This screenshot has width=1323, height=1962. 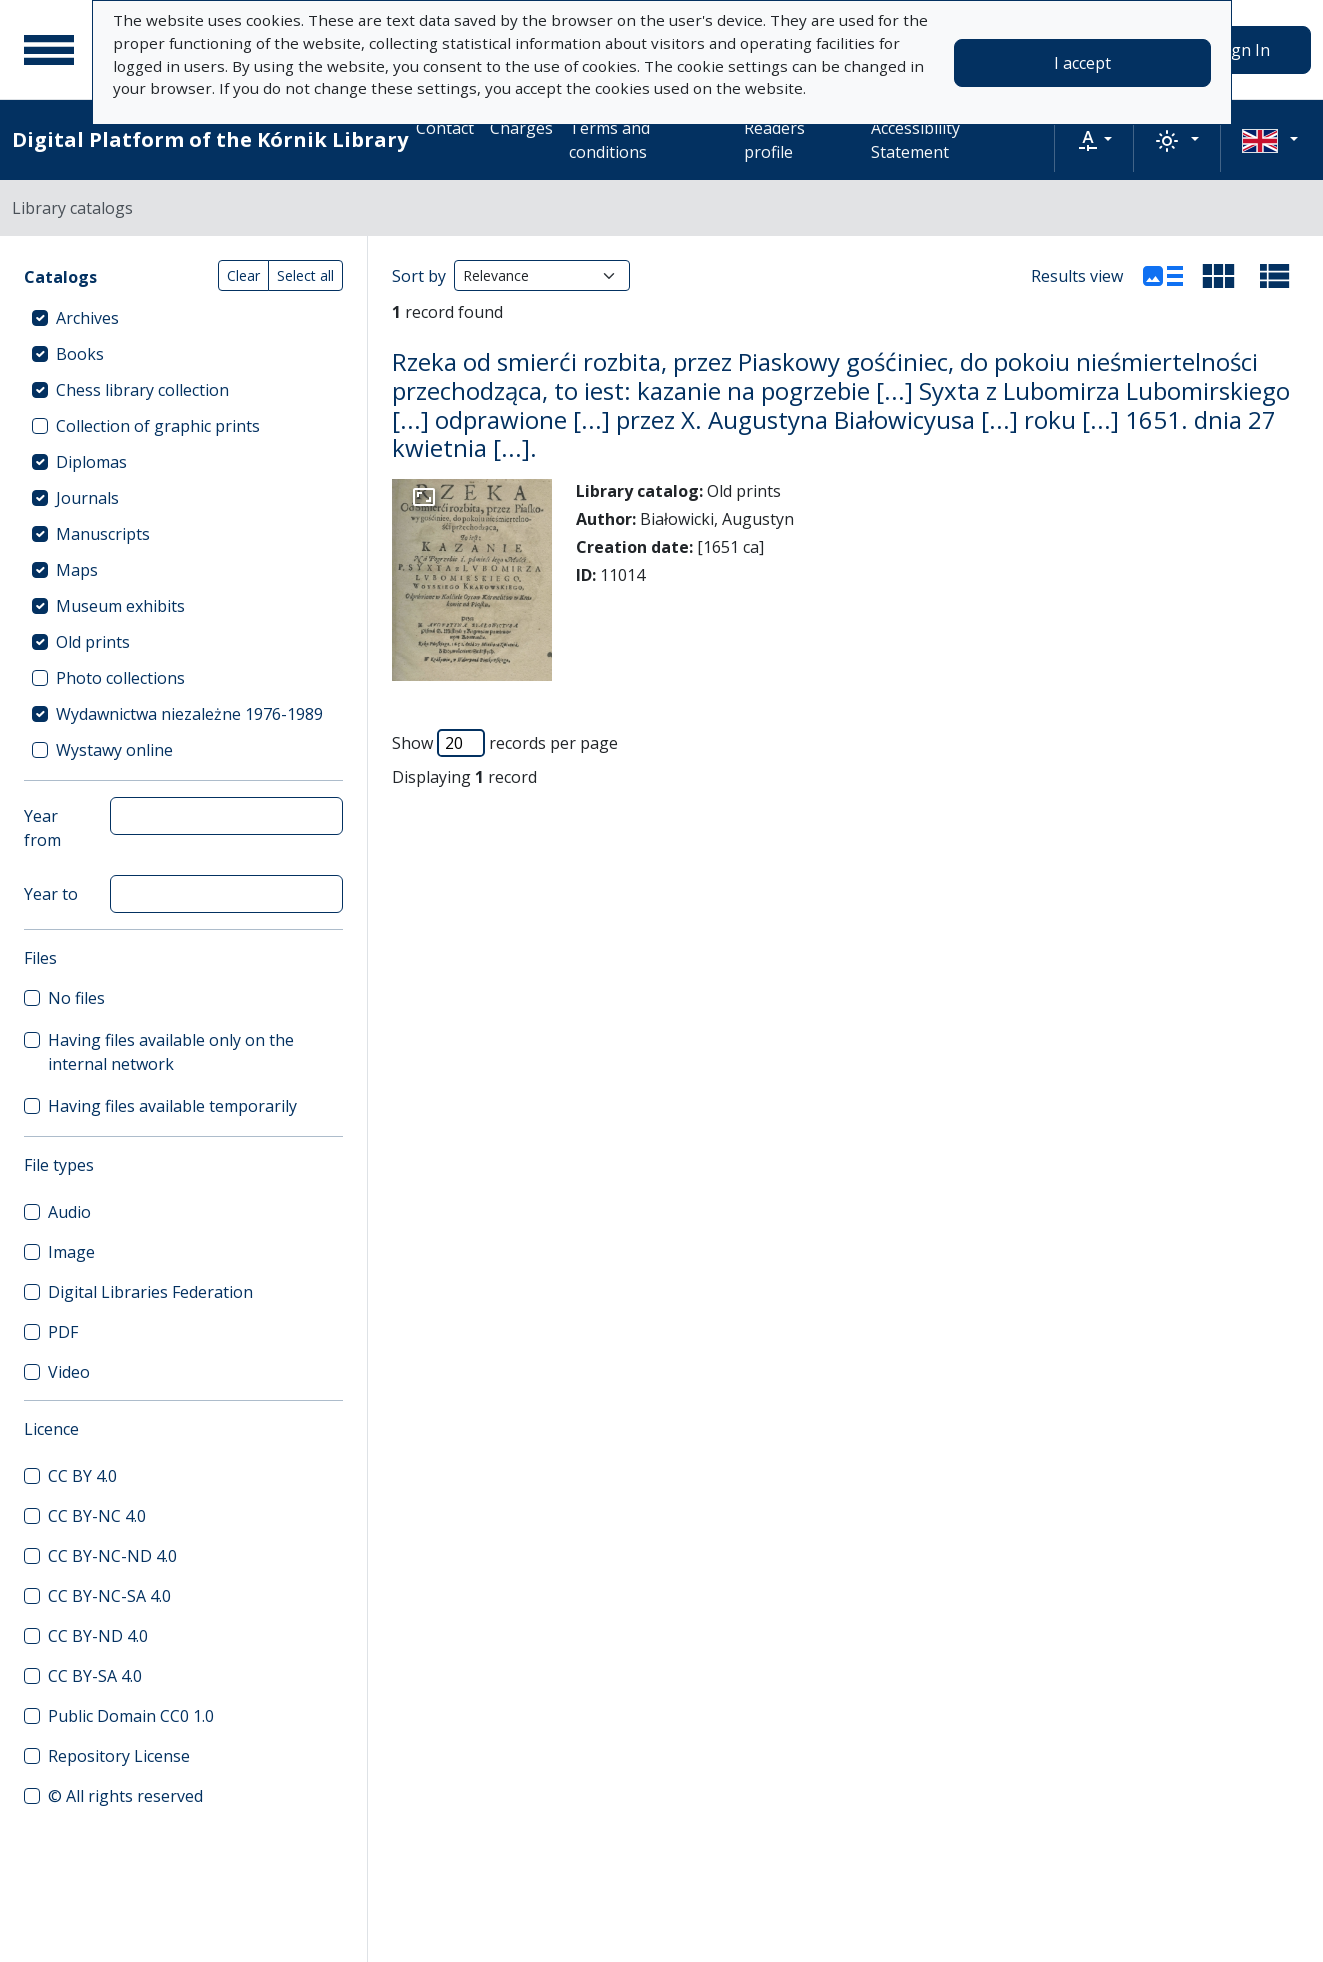 What do you see at coordinates (142, 390) in the screenshot?
I see `Chess library collection` at bounding box center [142, 390].